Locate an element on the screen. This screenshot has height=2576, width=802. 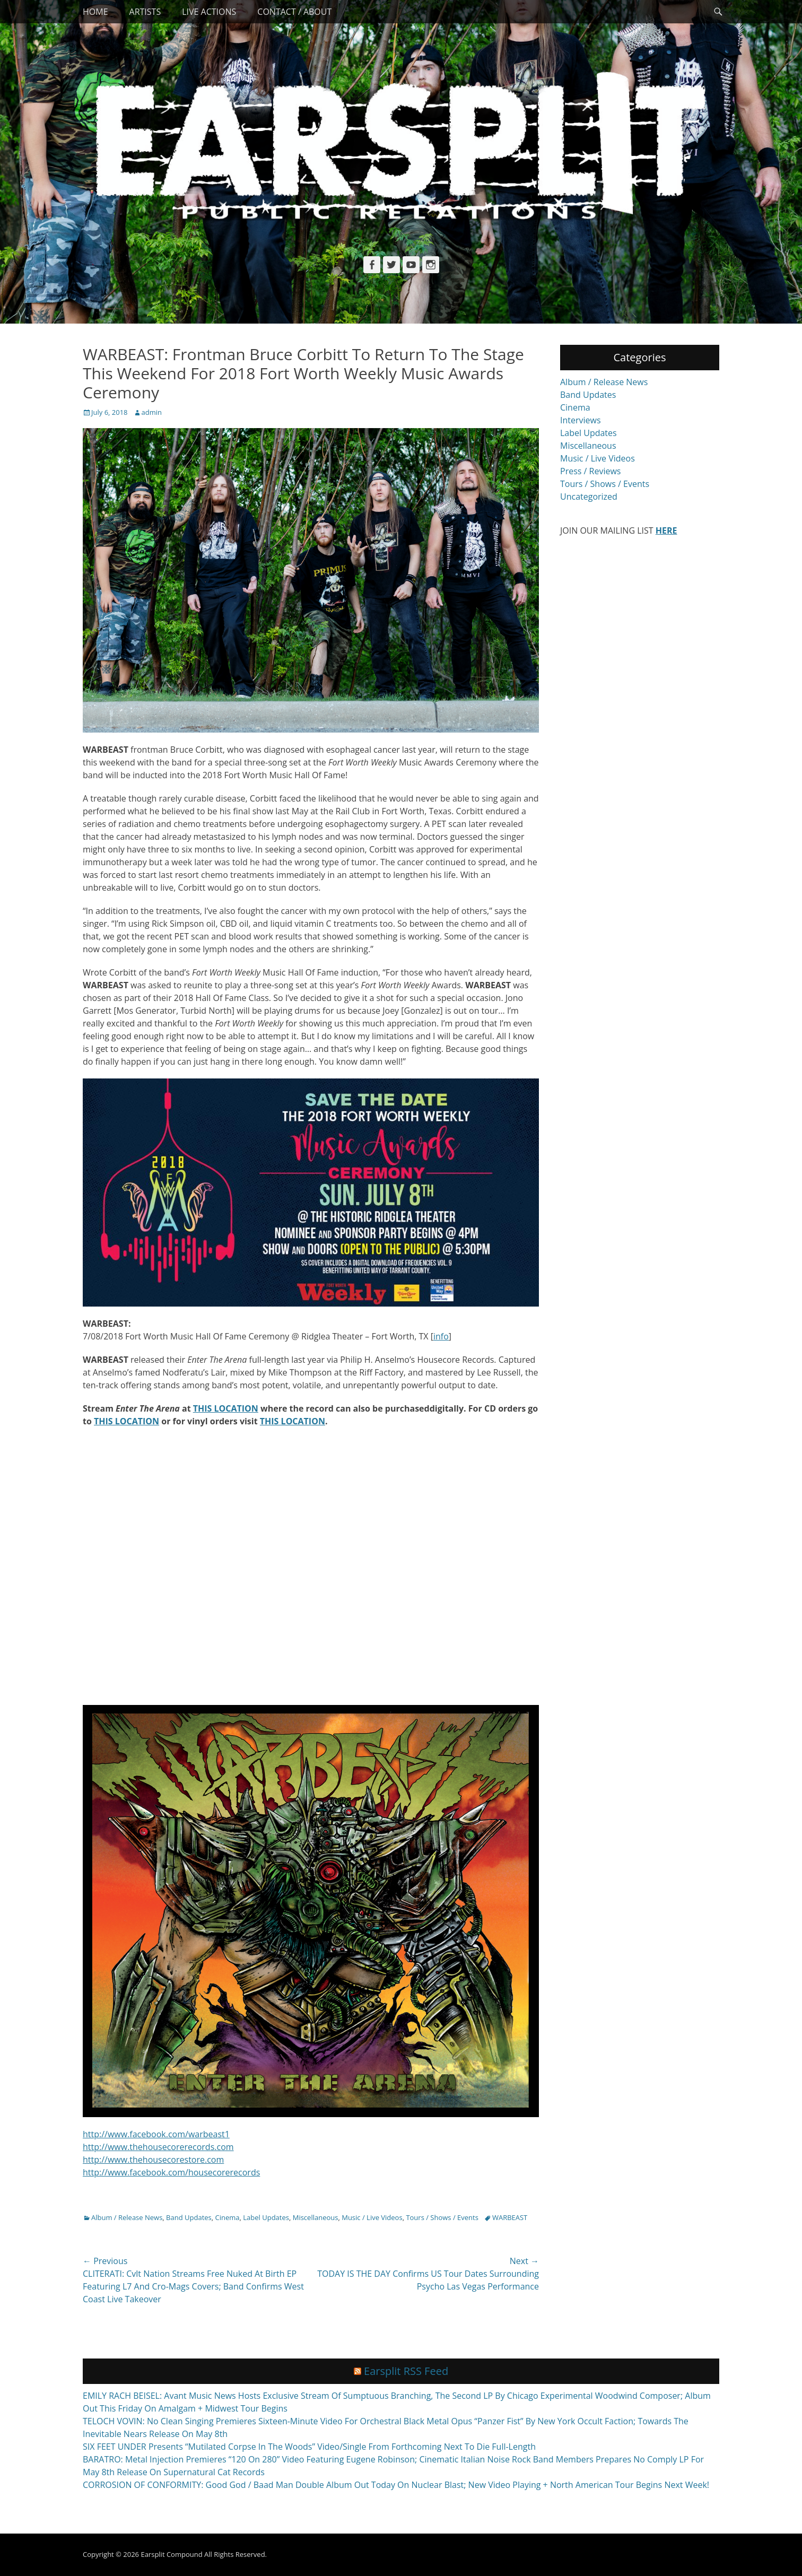
SIX FEET UNDER Presents “Mutilated Corpse In The Woods” Video/Single From Forthcoming Next To Die Full-Length is located at coordinates (309, 2446).